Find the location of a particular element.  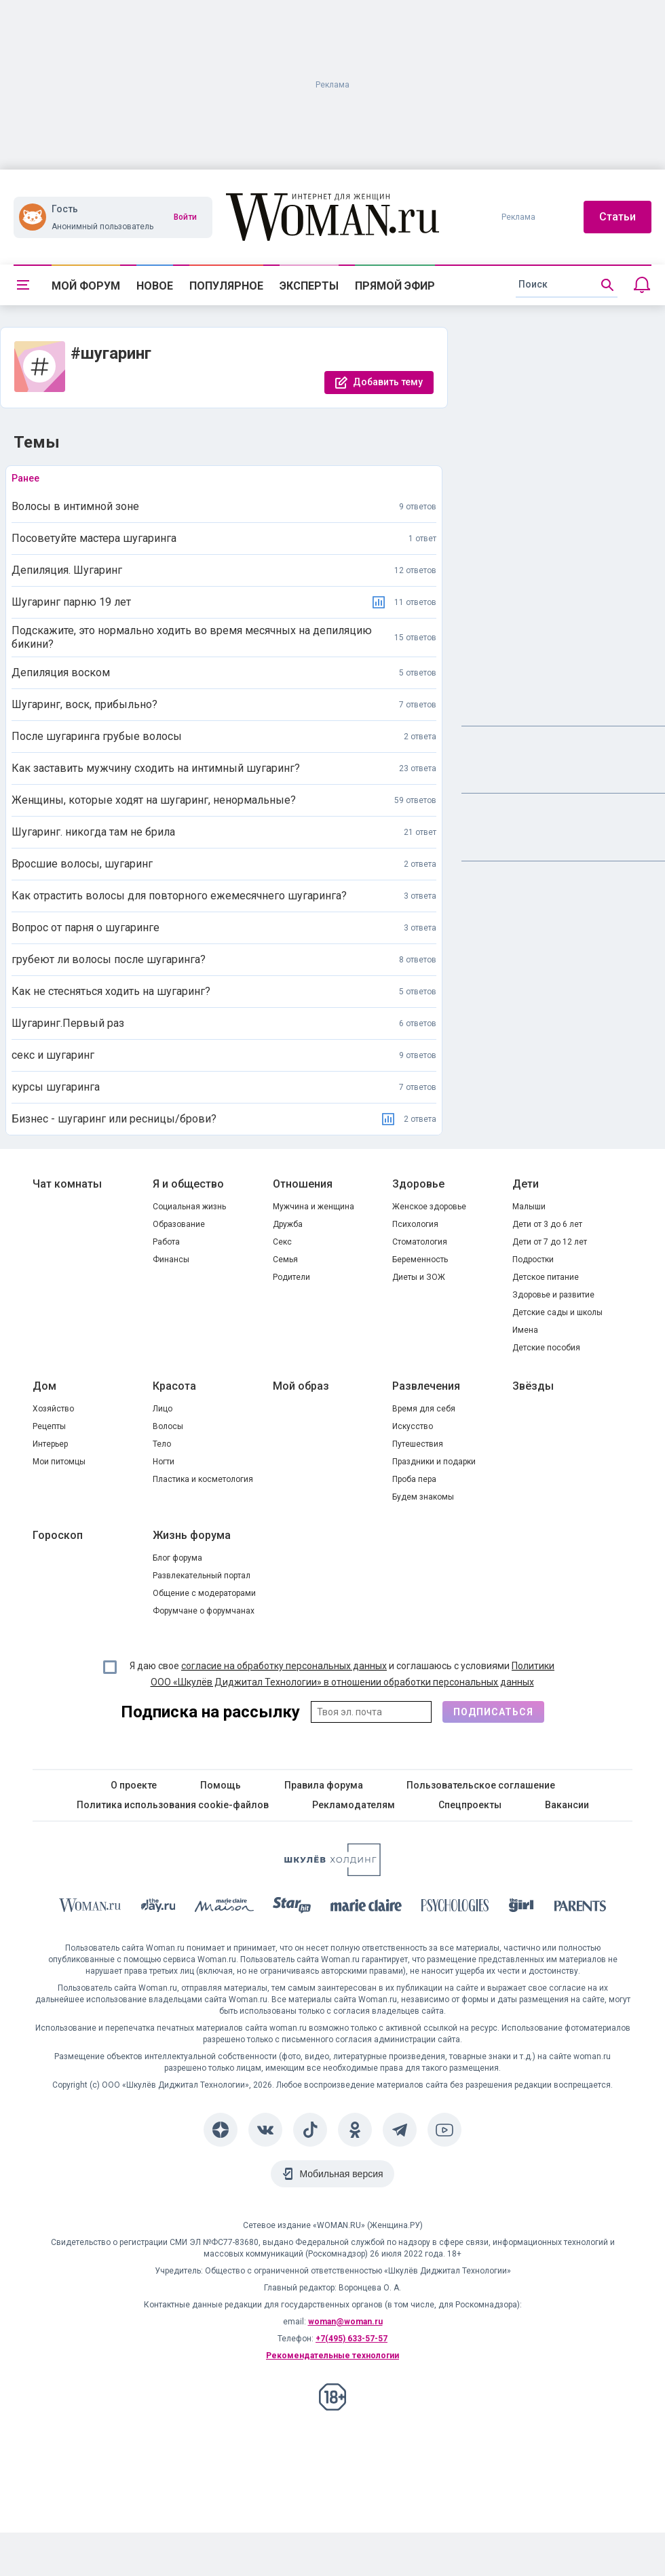

Спецпроекты is located at coordinates (469, 1804).